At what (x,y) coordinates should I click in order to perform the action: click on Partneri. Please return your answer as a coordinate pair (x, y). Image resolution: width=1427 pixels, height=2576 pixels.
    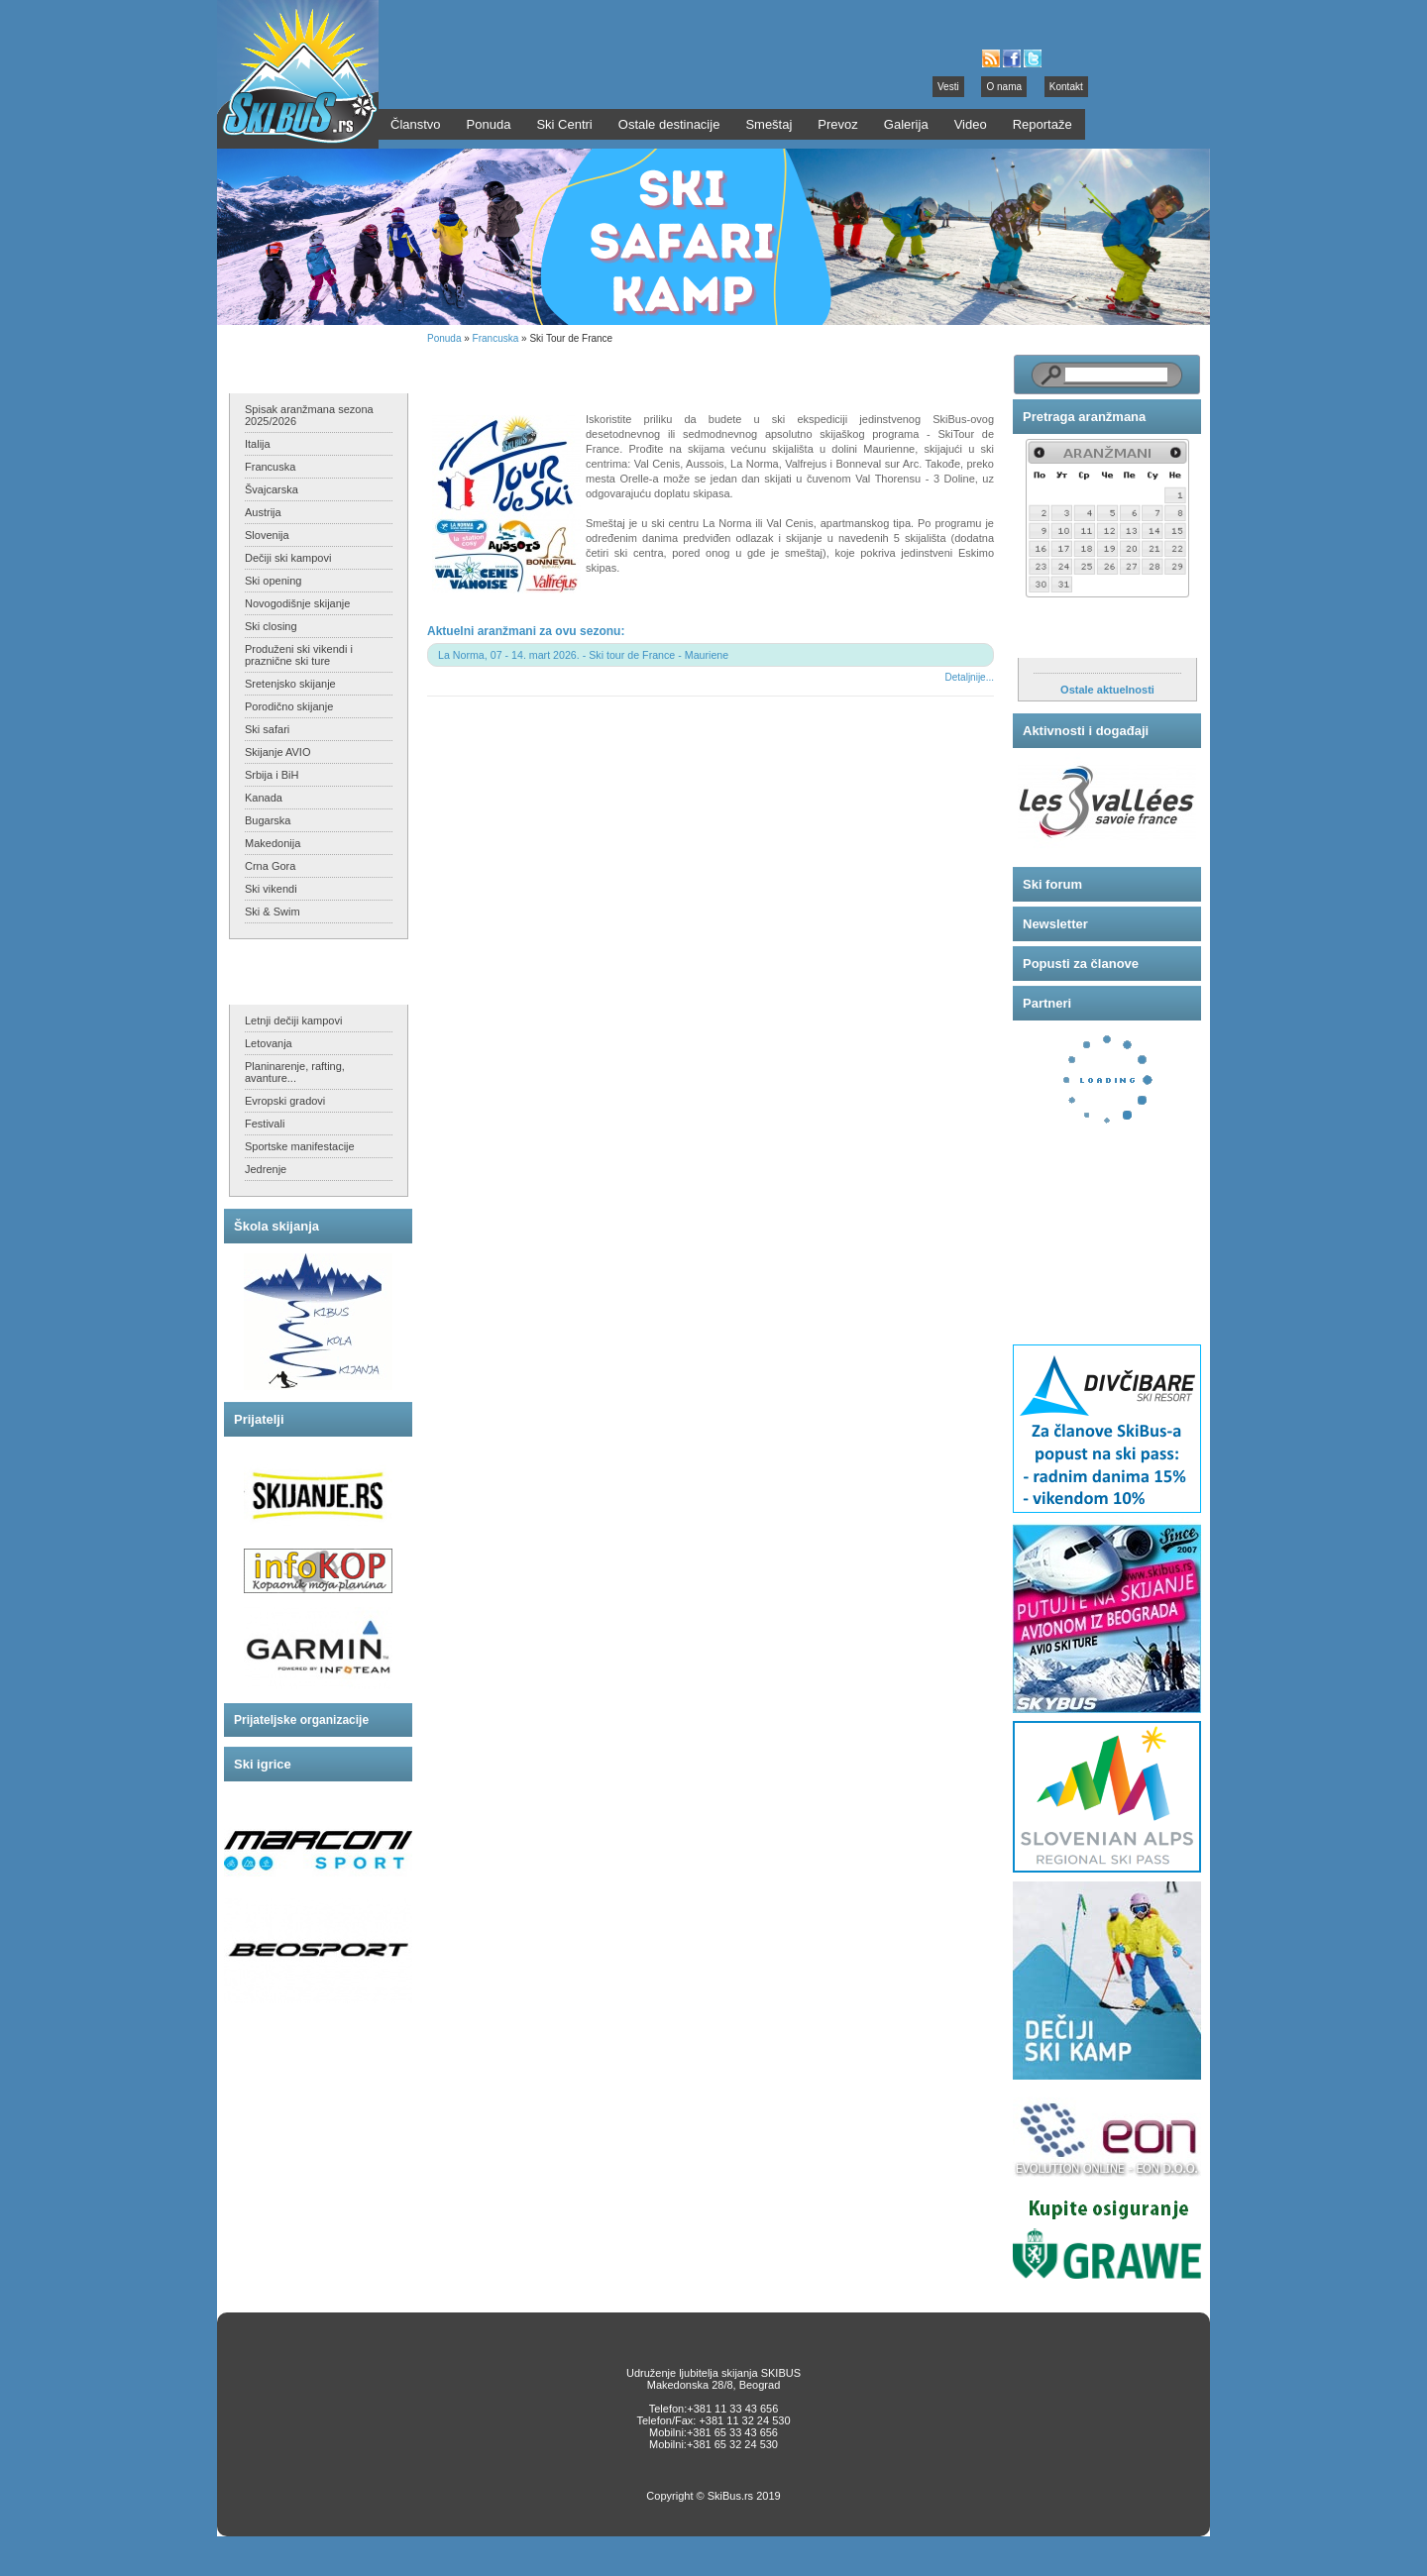
    Looking at the image, I should click on (1047, 1003).